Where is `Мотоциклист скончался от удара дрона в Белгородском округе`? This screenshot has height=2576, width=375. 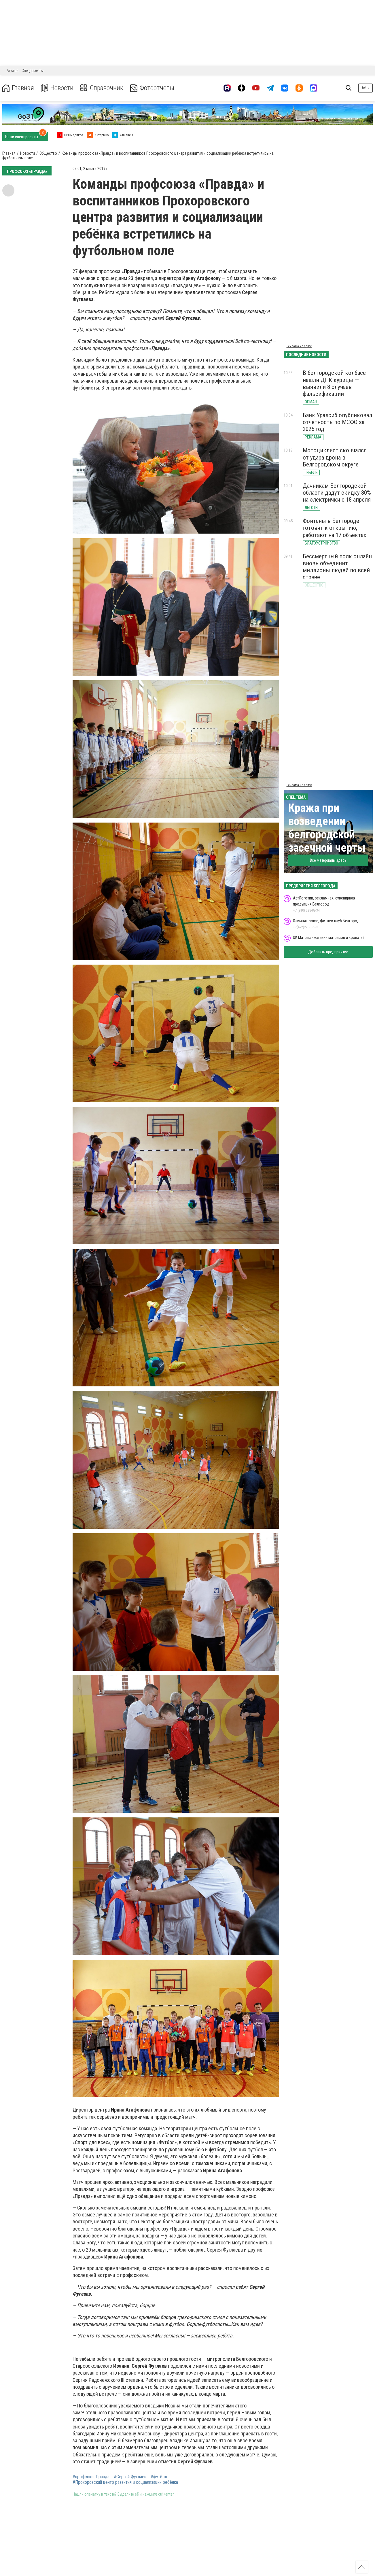
Мотоциклист скончался от удара дрона в Белгородском округе is located at coordinates (335, 457).